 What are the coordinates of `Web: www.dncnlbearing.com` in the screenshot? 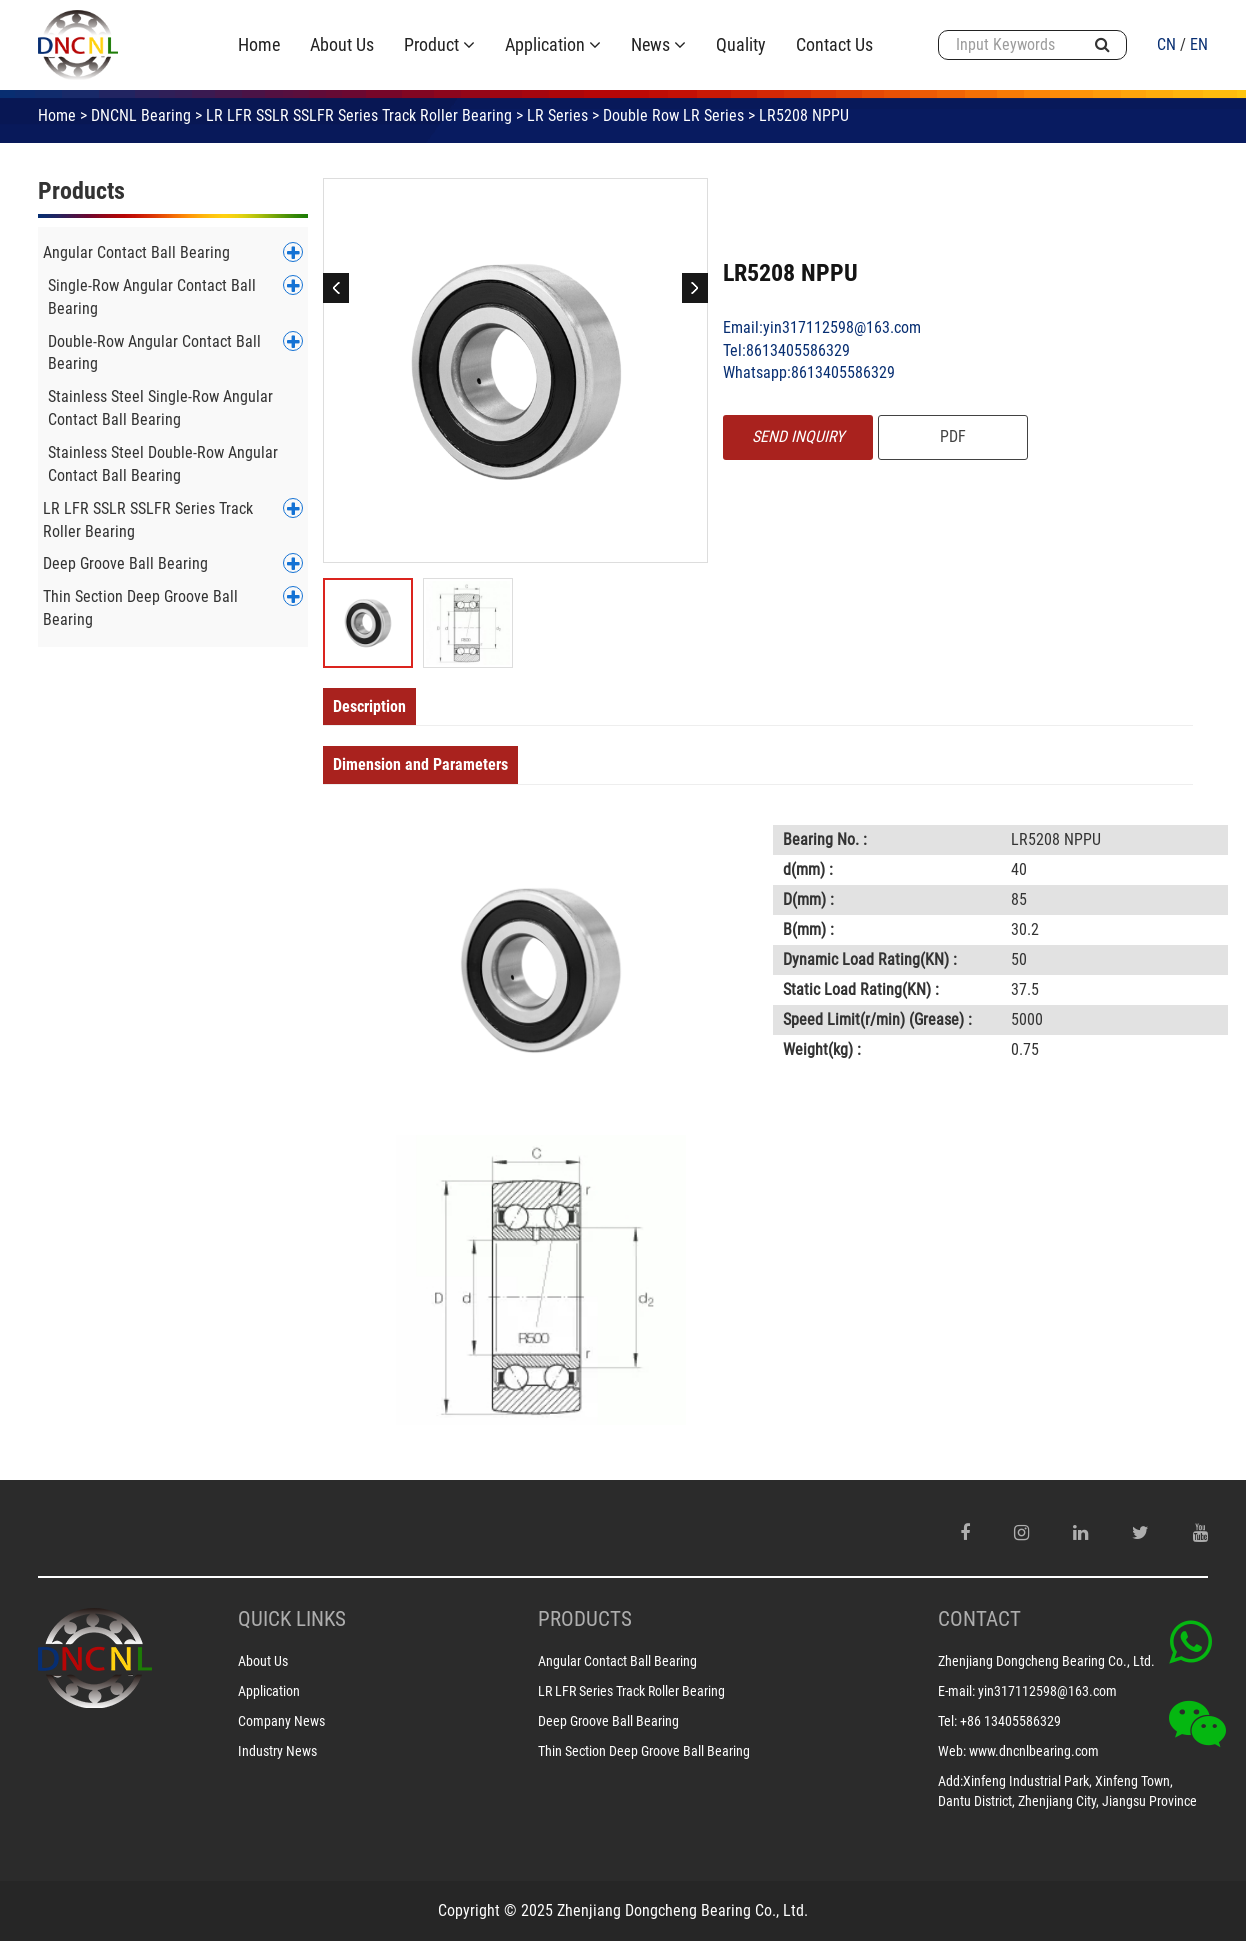 It's located at (1018, 1751).